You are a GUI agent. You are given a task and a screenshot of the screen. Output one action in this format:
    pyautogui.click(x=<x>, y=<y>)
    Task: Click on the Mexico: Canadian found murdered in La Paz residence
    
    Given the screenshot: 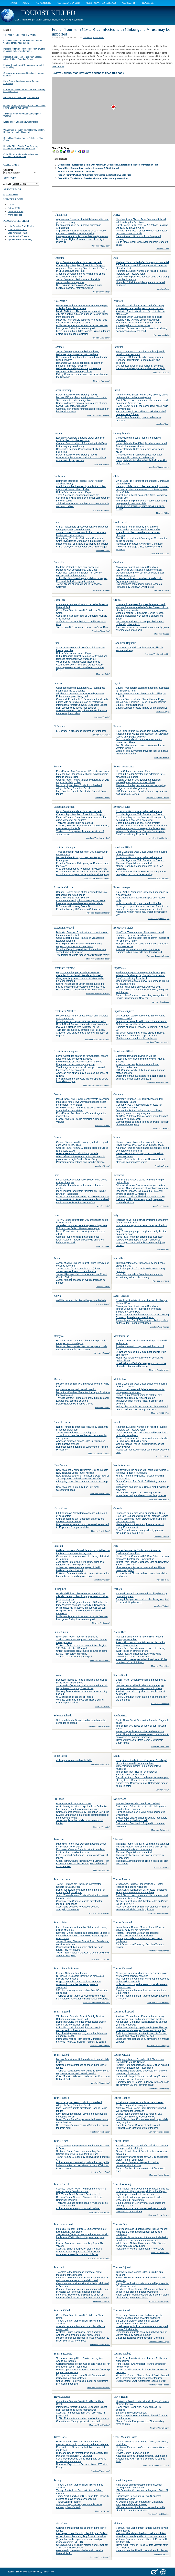 What is the action you would take?
    pyautogui.click(x=139, y=867)
    